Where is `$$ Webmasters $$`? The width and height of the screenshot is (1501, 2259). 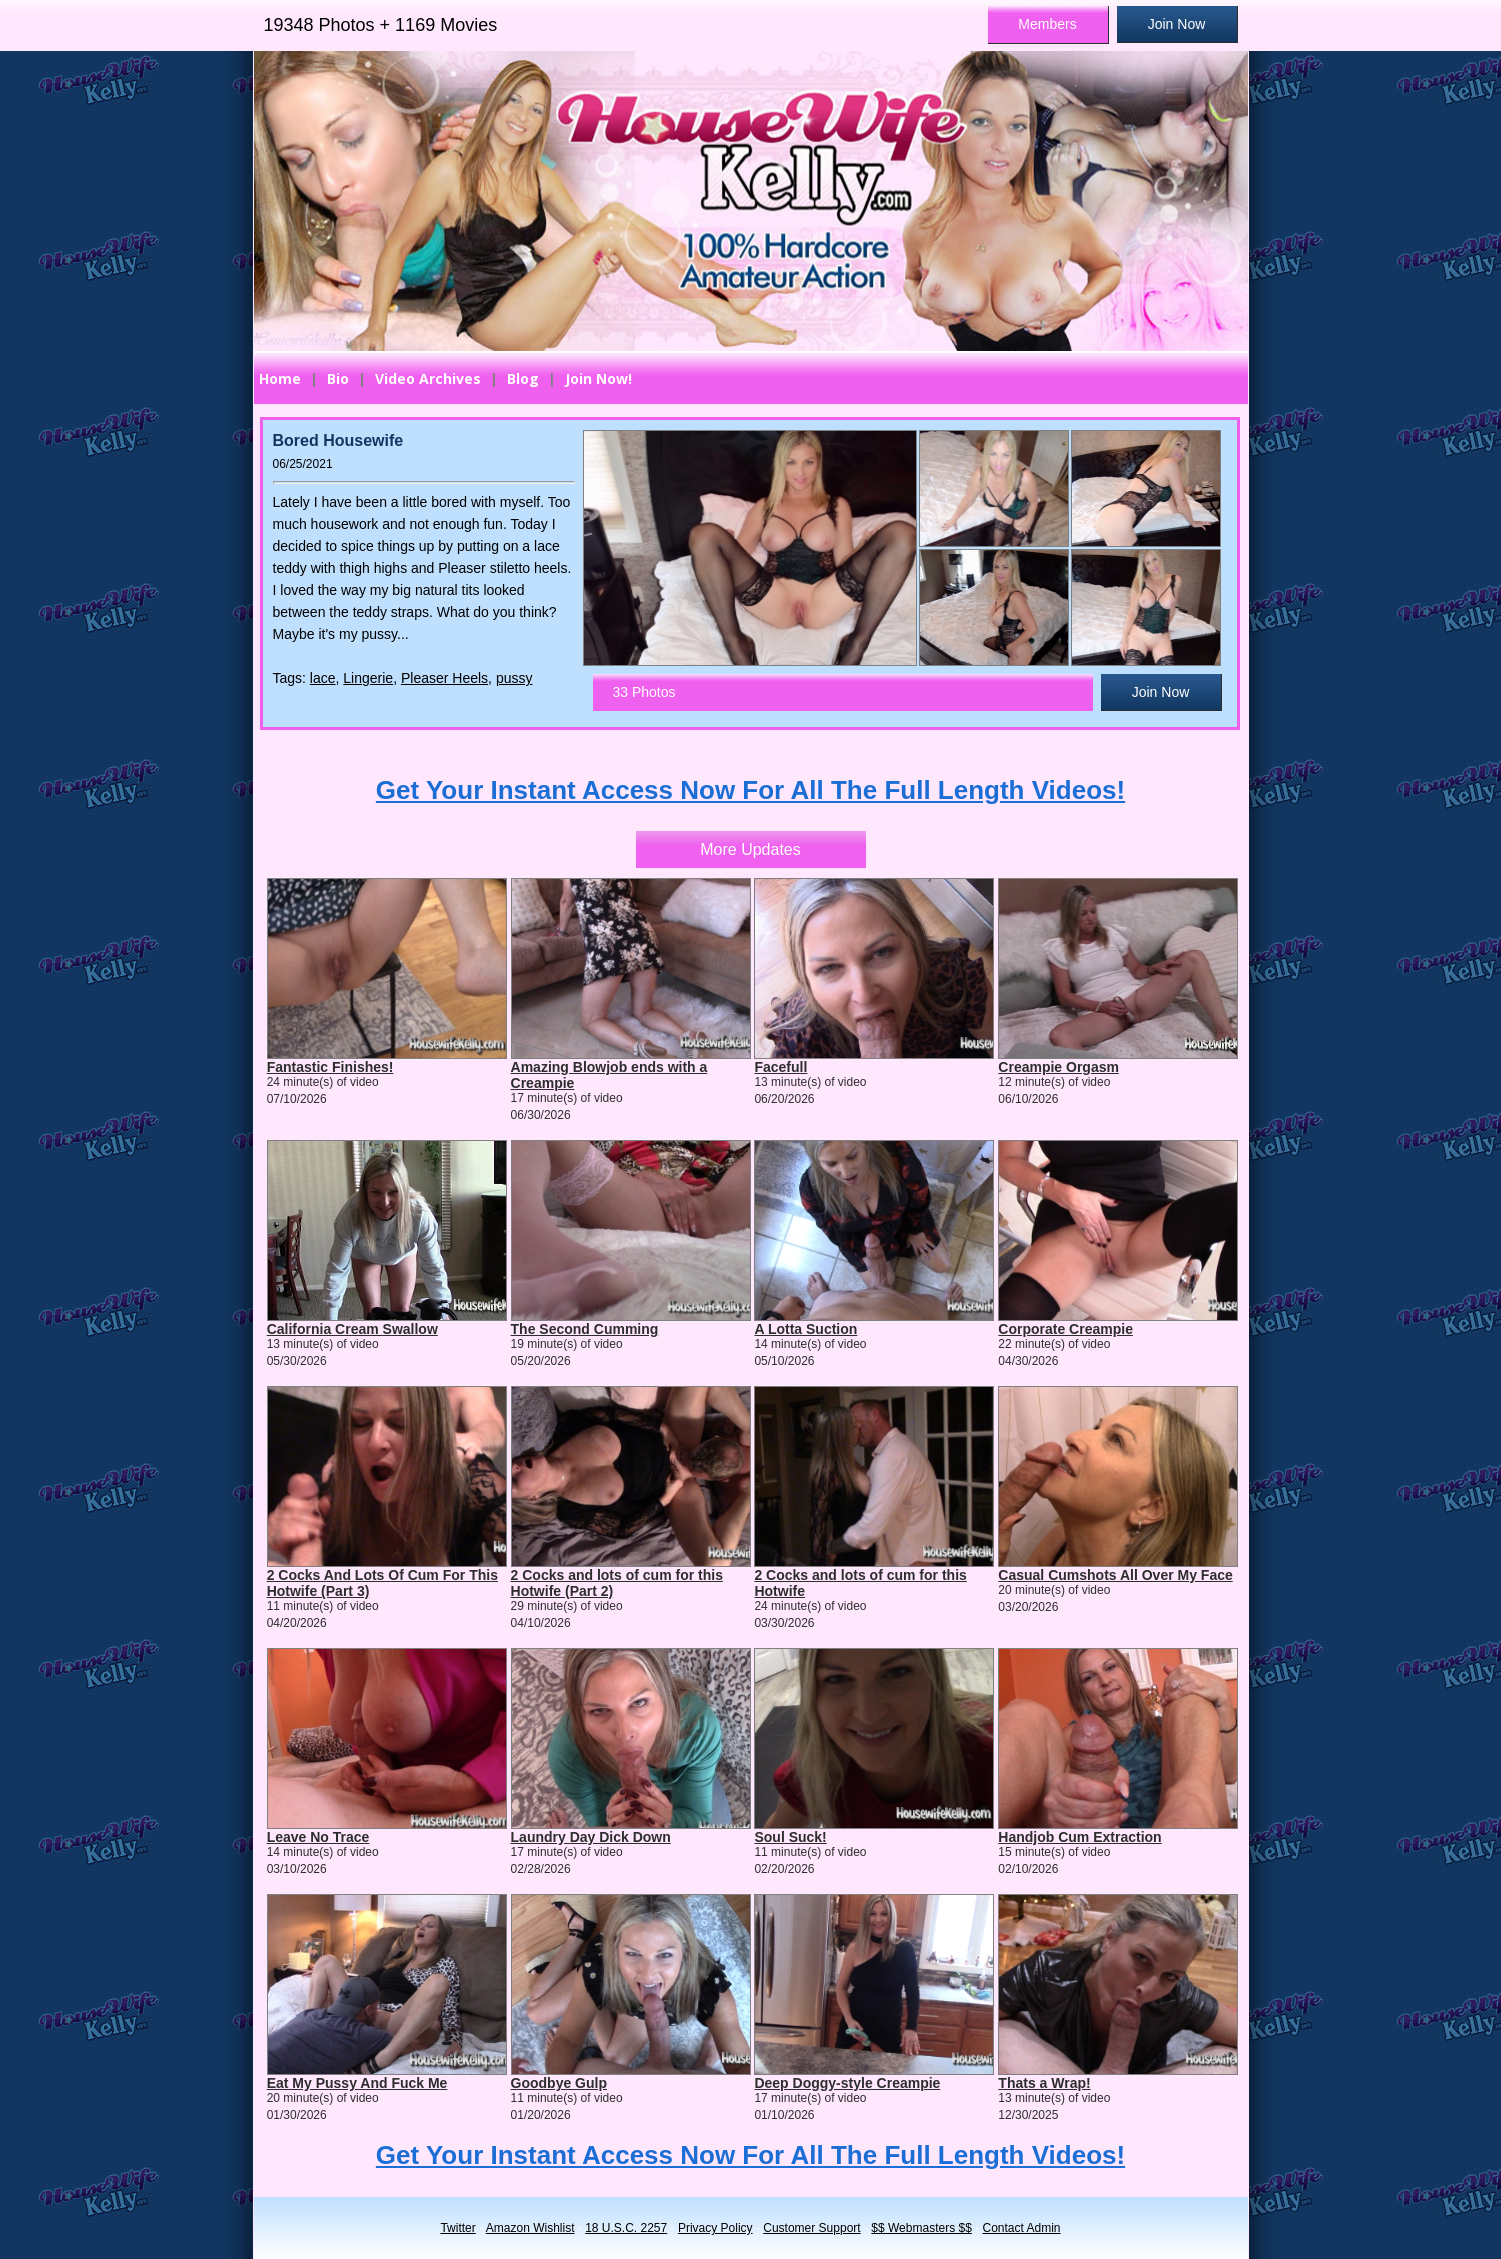 $$ Webmasters $$ is located at coordinates (921, 2228).